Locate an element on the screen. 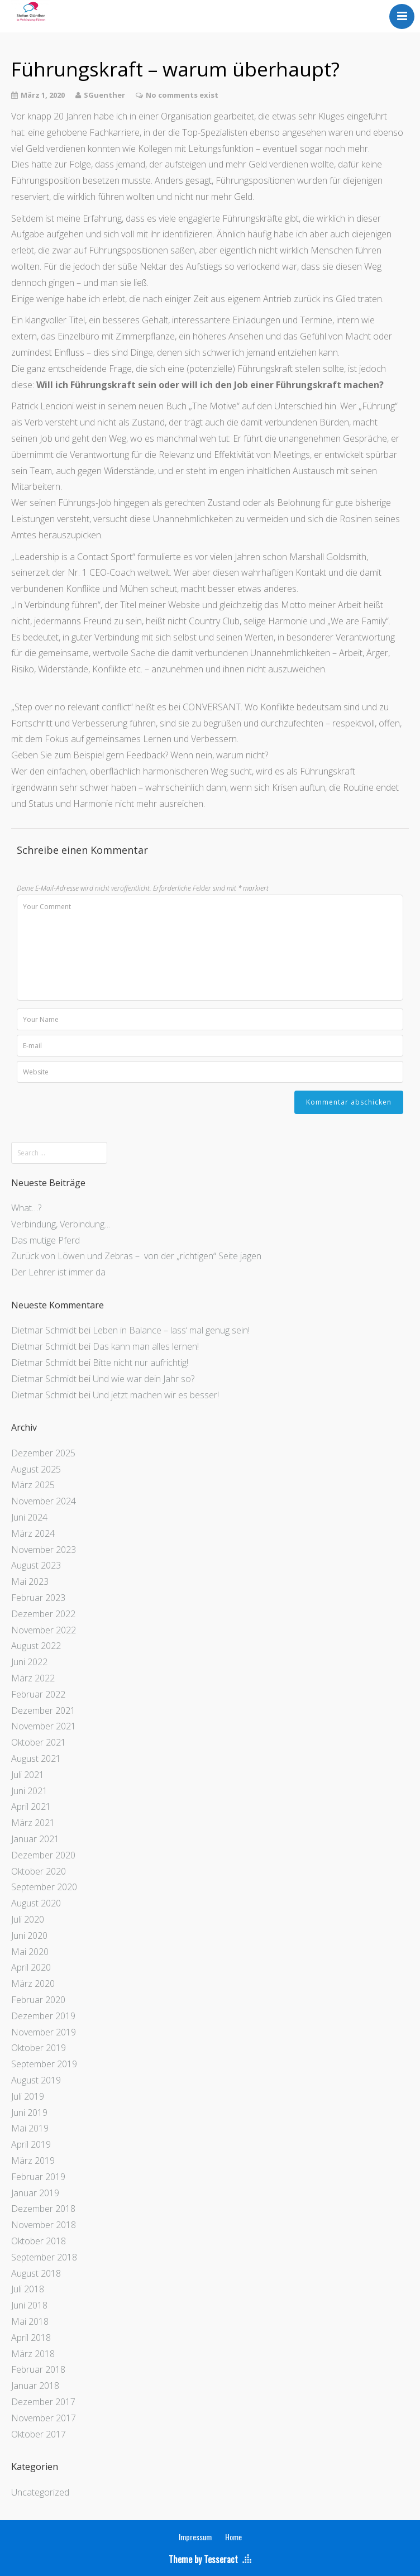 Image resolution: width=420 pixels, height=2576 pixels. November 2021 is located at coordinates (43, 1726).